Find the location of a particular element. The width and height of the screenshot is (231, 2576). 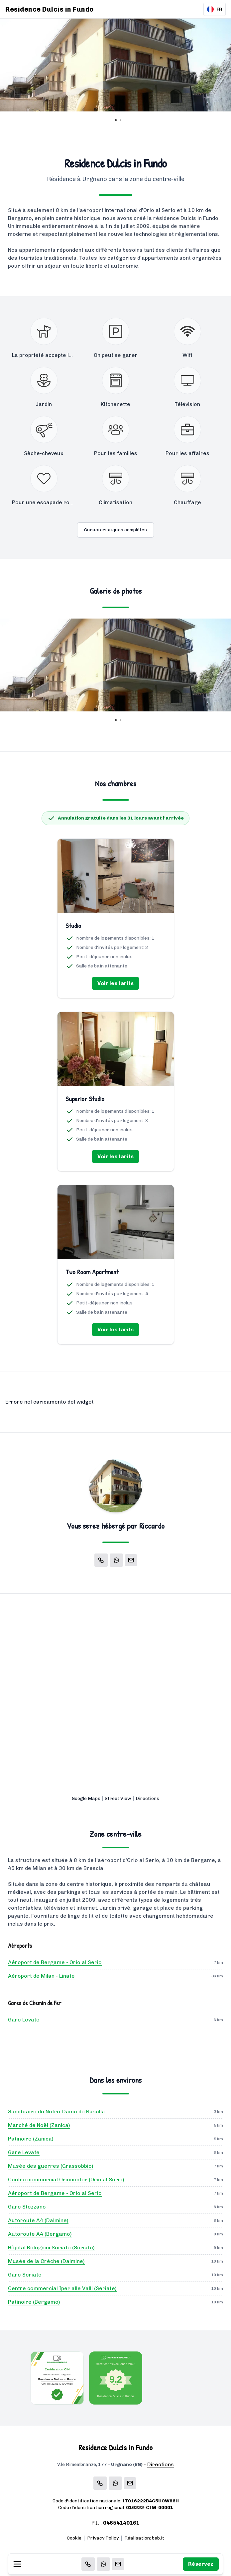

Street View is located at coordinates (118, 1798).